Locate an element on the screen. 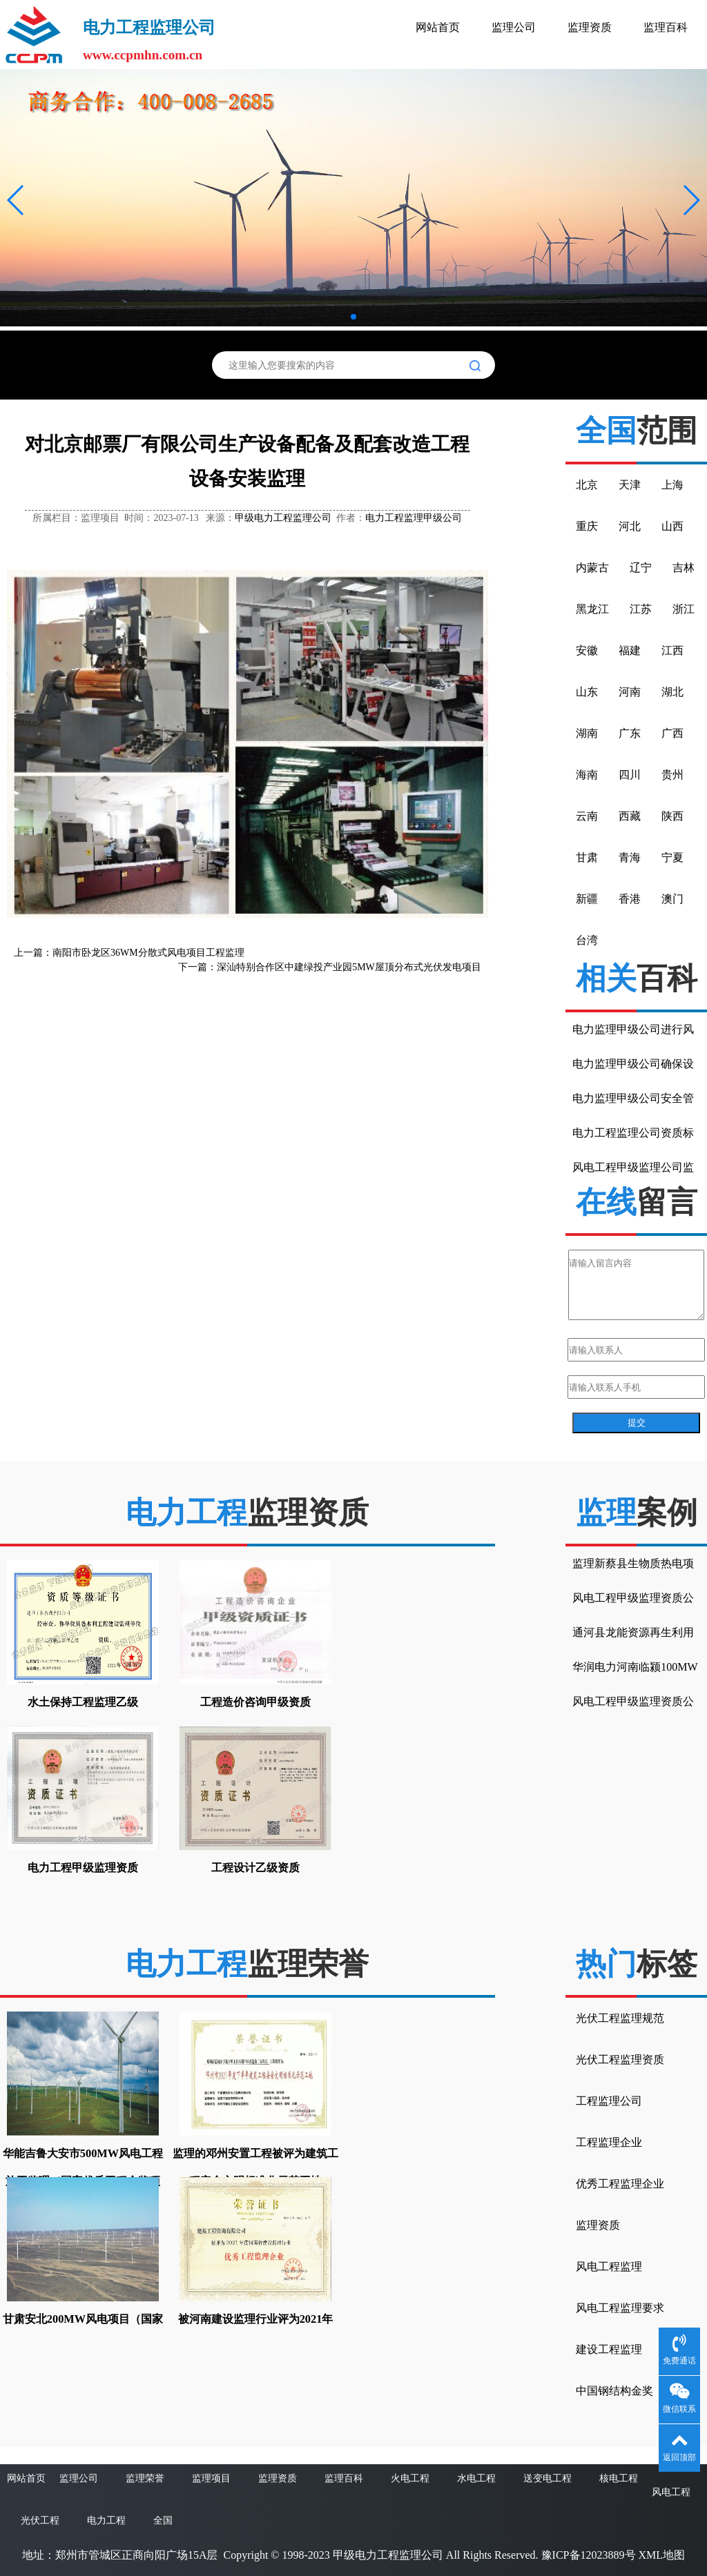 The height and width of the screenshot is (2576, 707). 豫ICP备12023889号 is located at coordinates (588, 2555).